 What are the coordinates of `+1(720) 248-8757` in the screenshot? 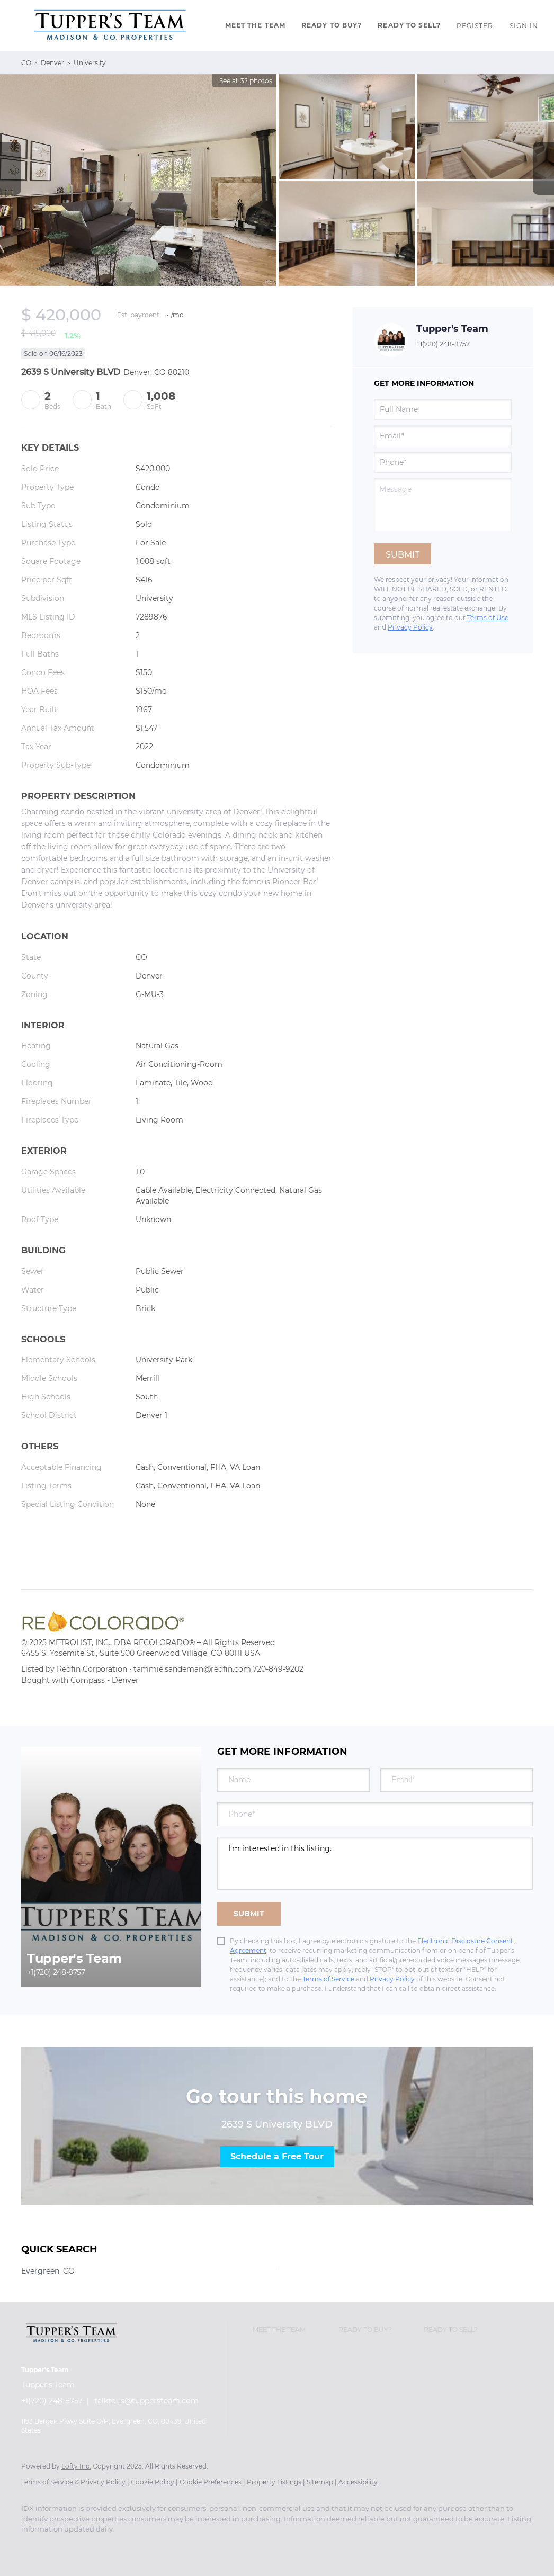 It's located at (443, 344).